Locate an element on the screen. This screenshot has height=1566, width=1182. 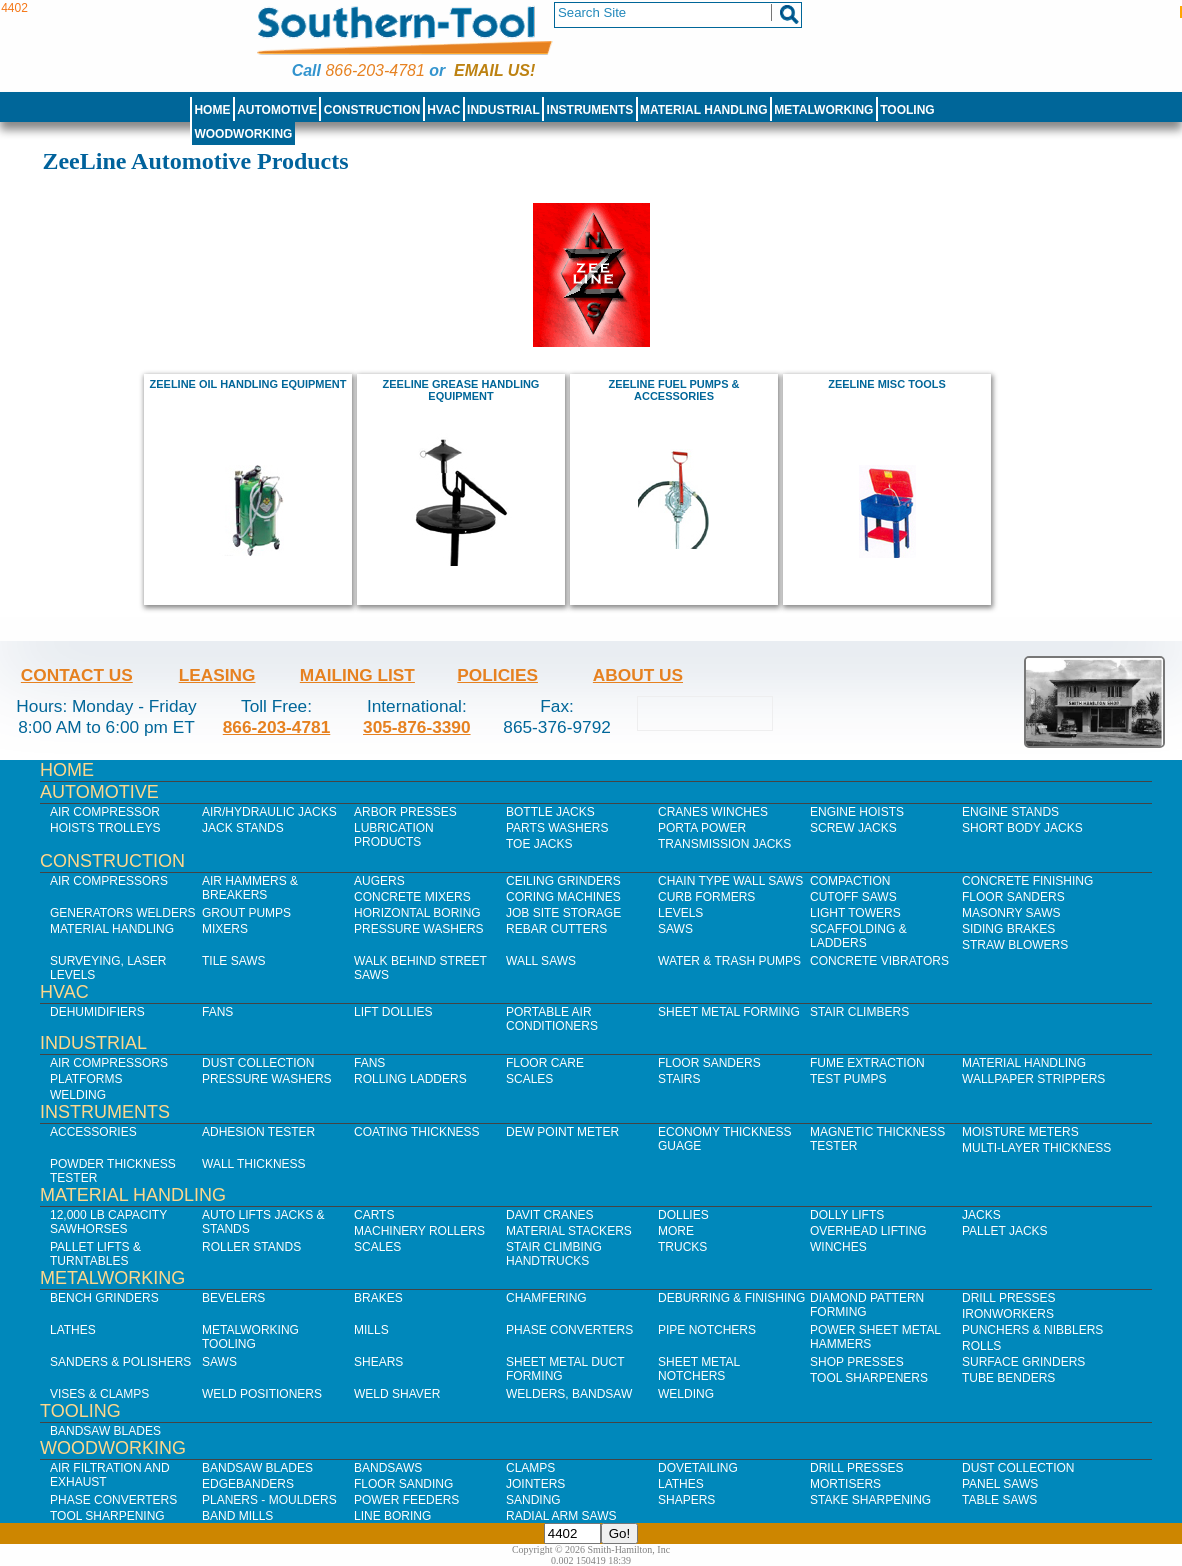
Test Pumps is located at coordinates (848, 1079).